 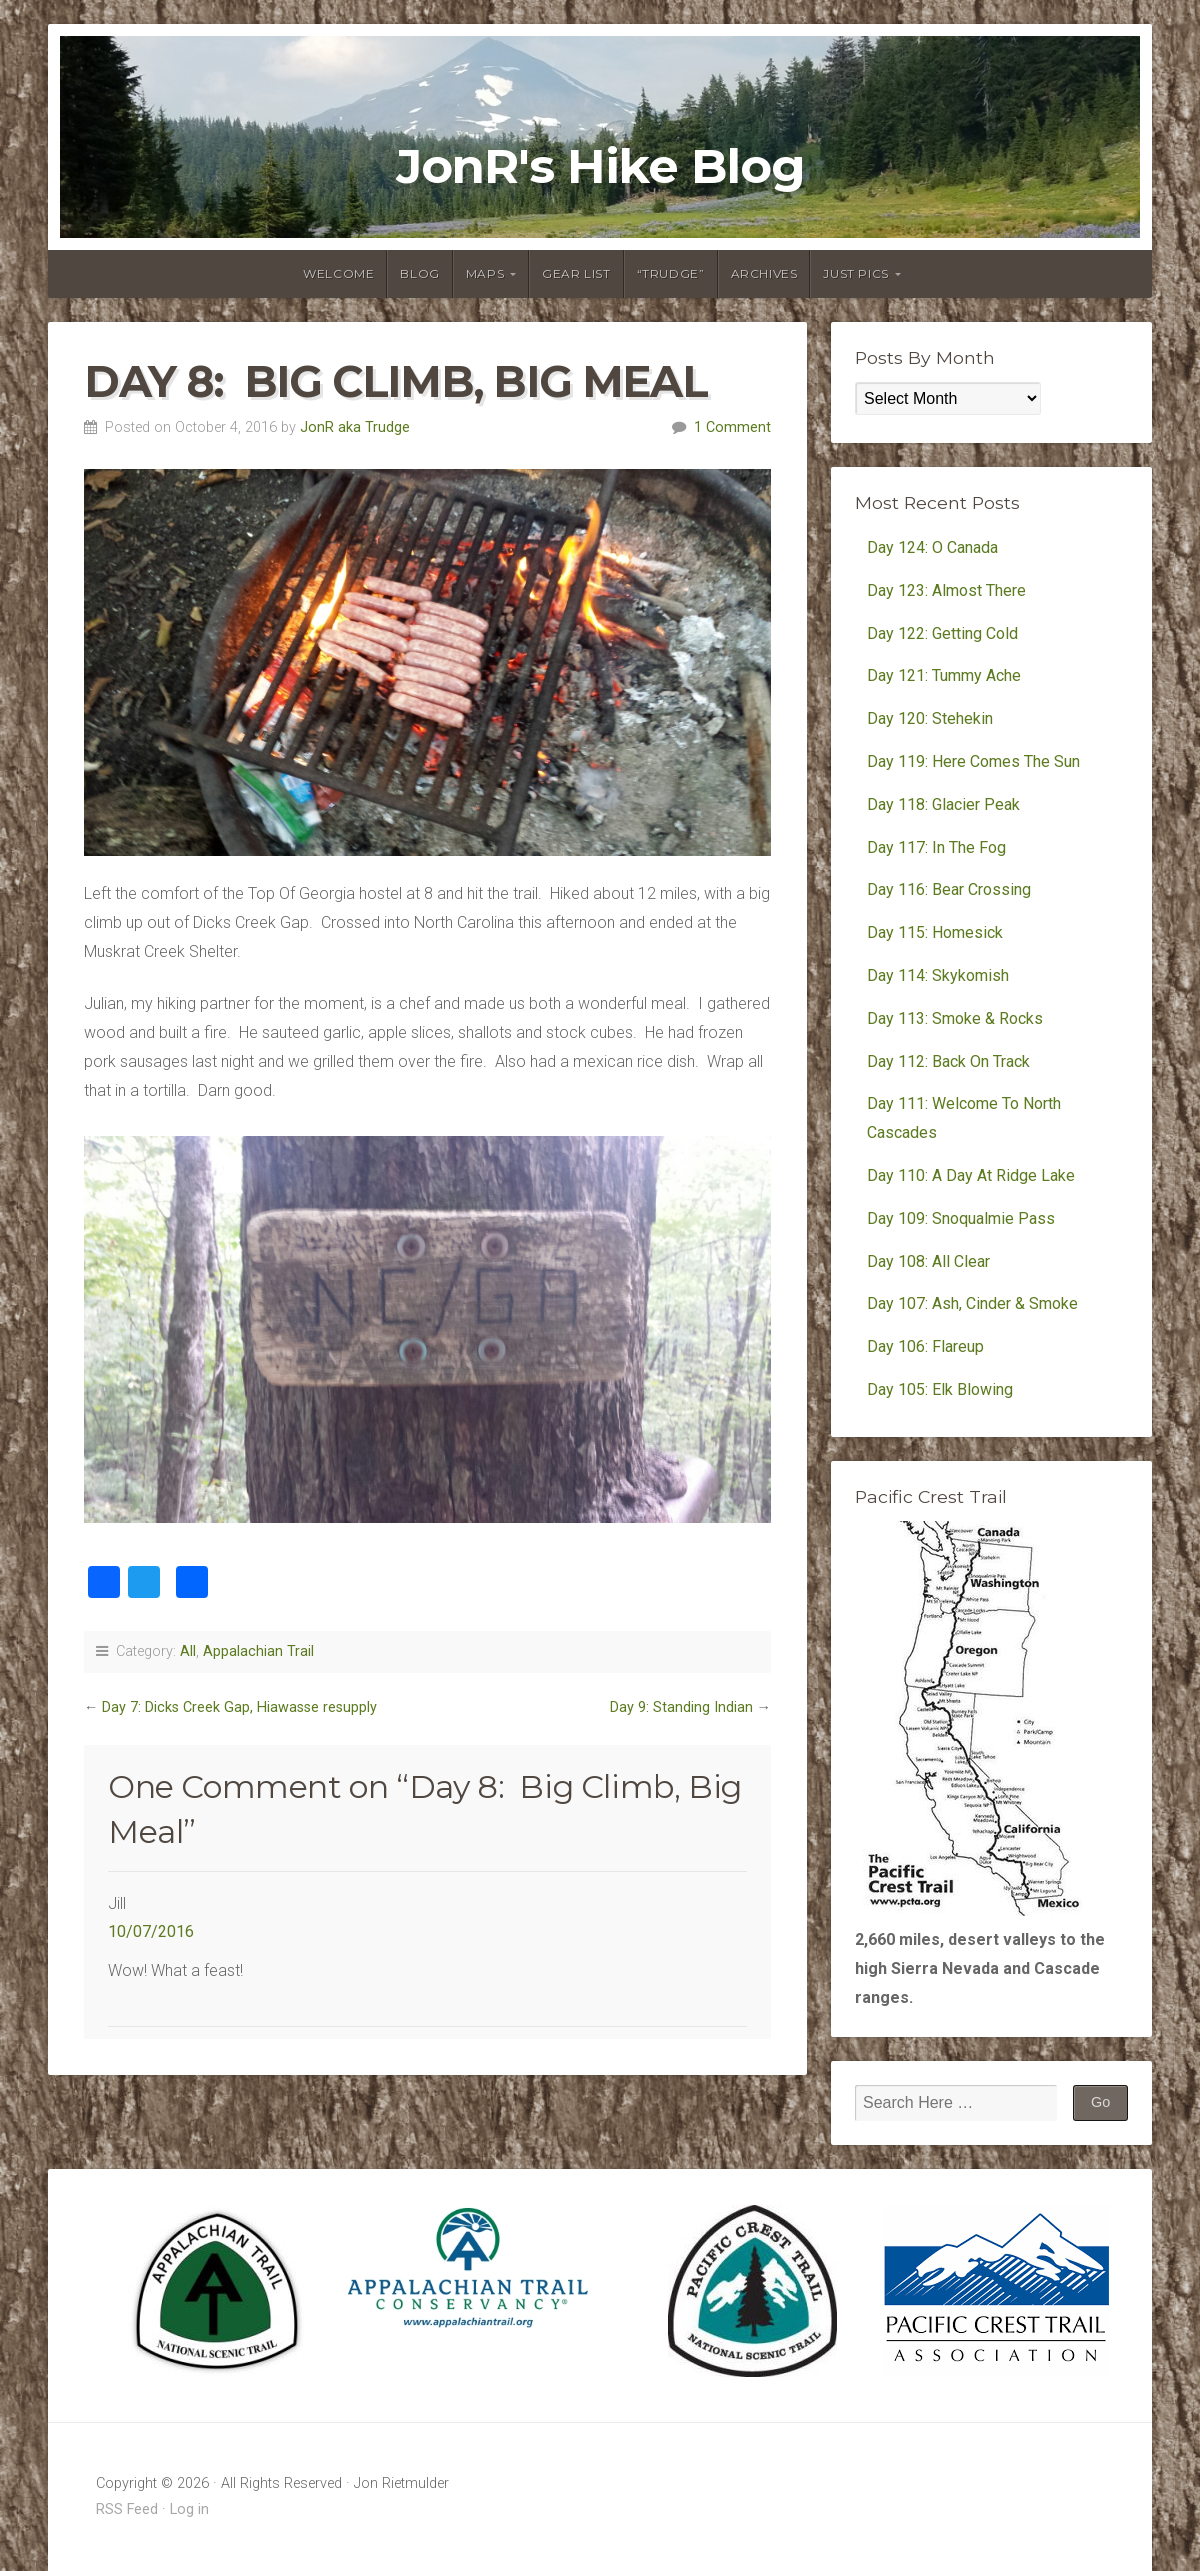 I want to click on Day 105: Elk Blowing, so click(x=940, y=1389).